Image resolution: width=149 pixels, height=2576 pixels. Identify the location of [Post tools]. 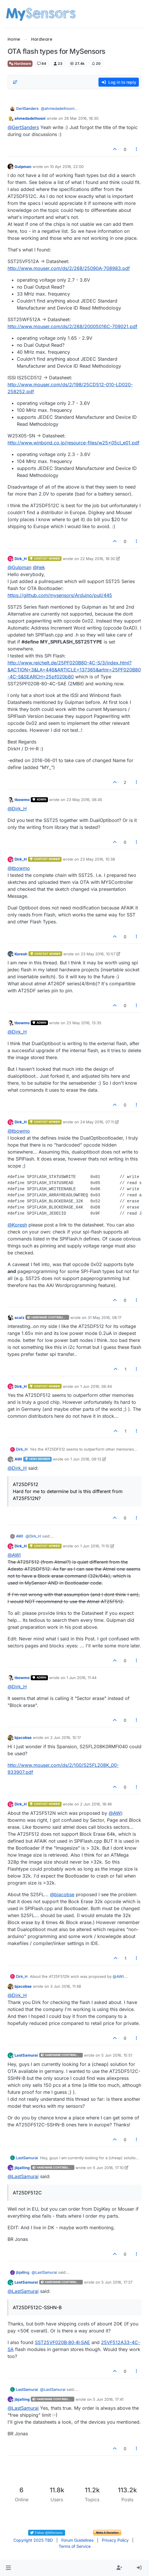
(136, 149).